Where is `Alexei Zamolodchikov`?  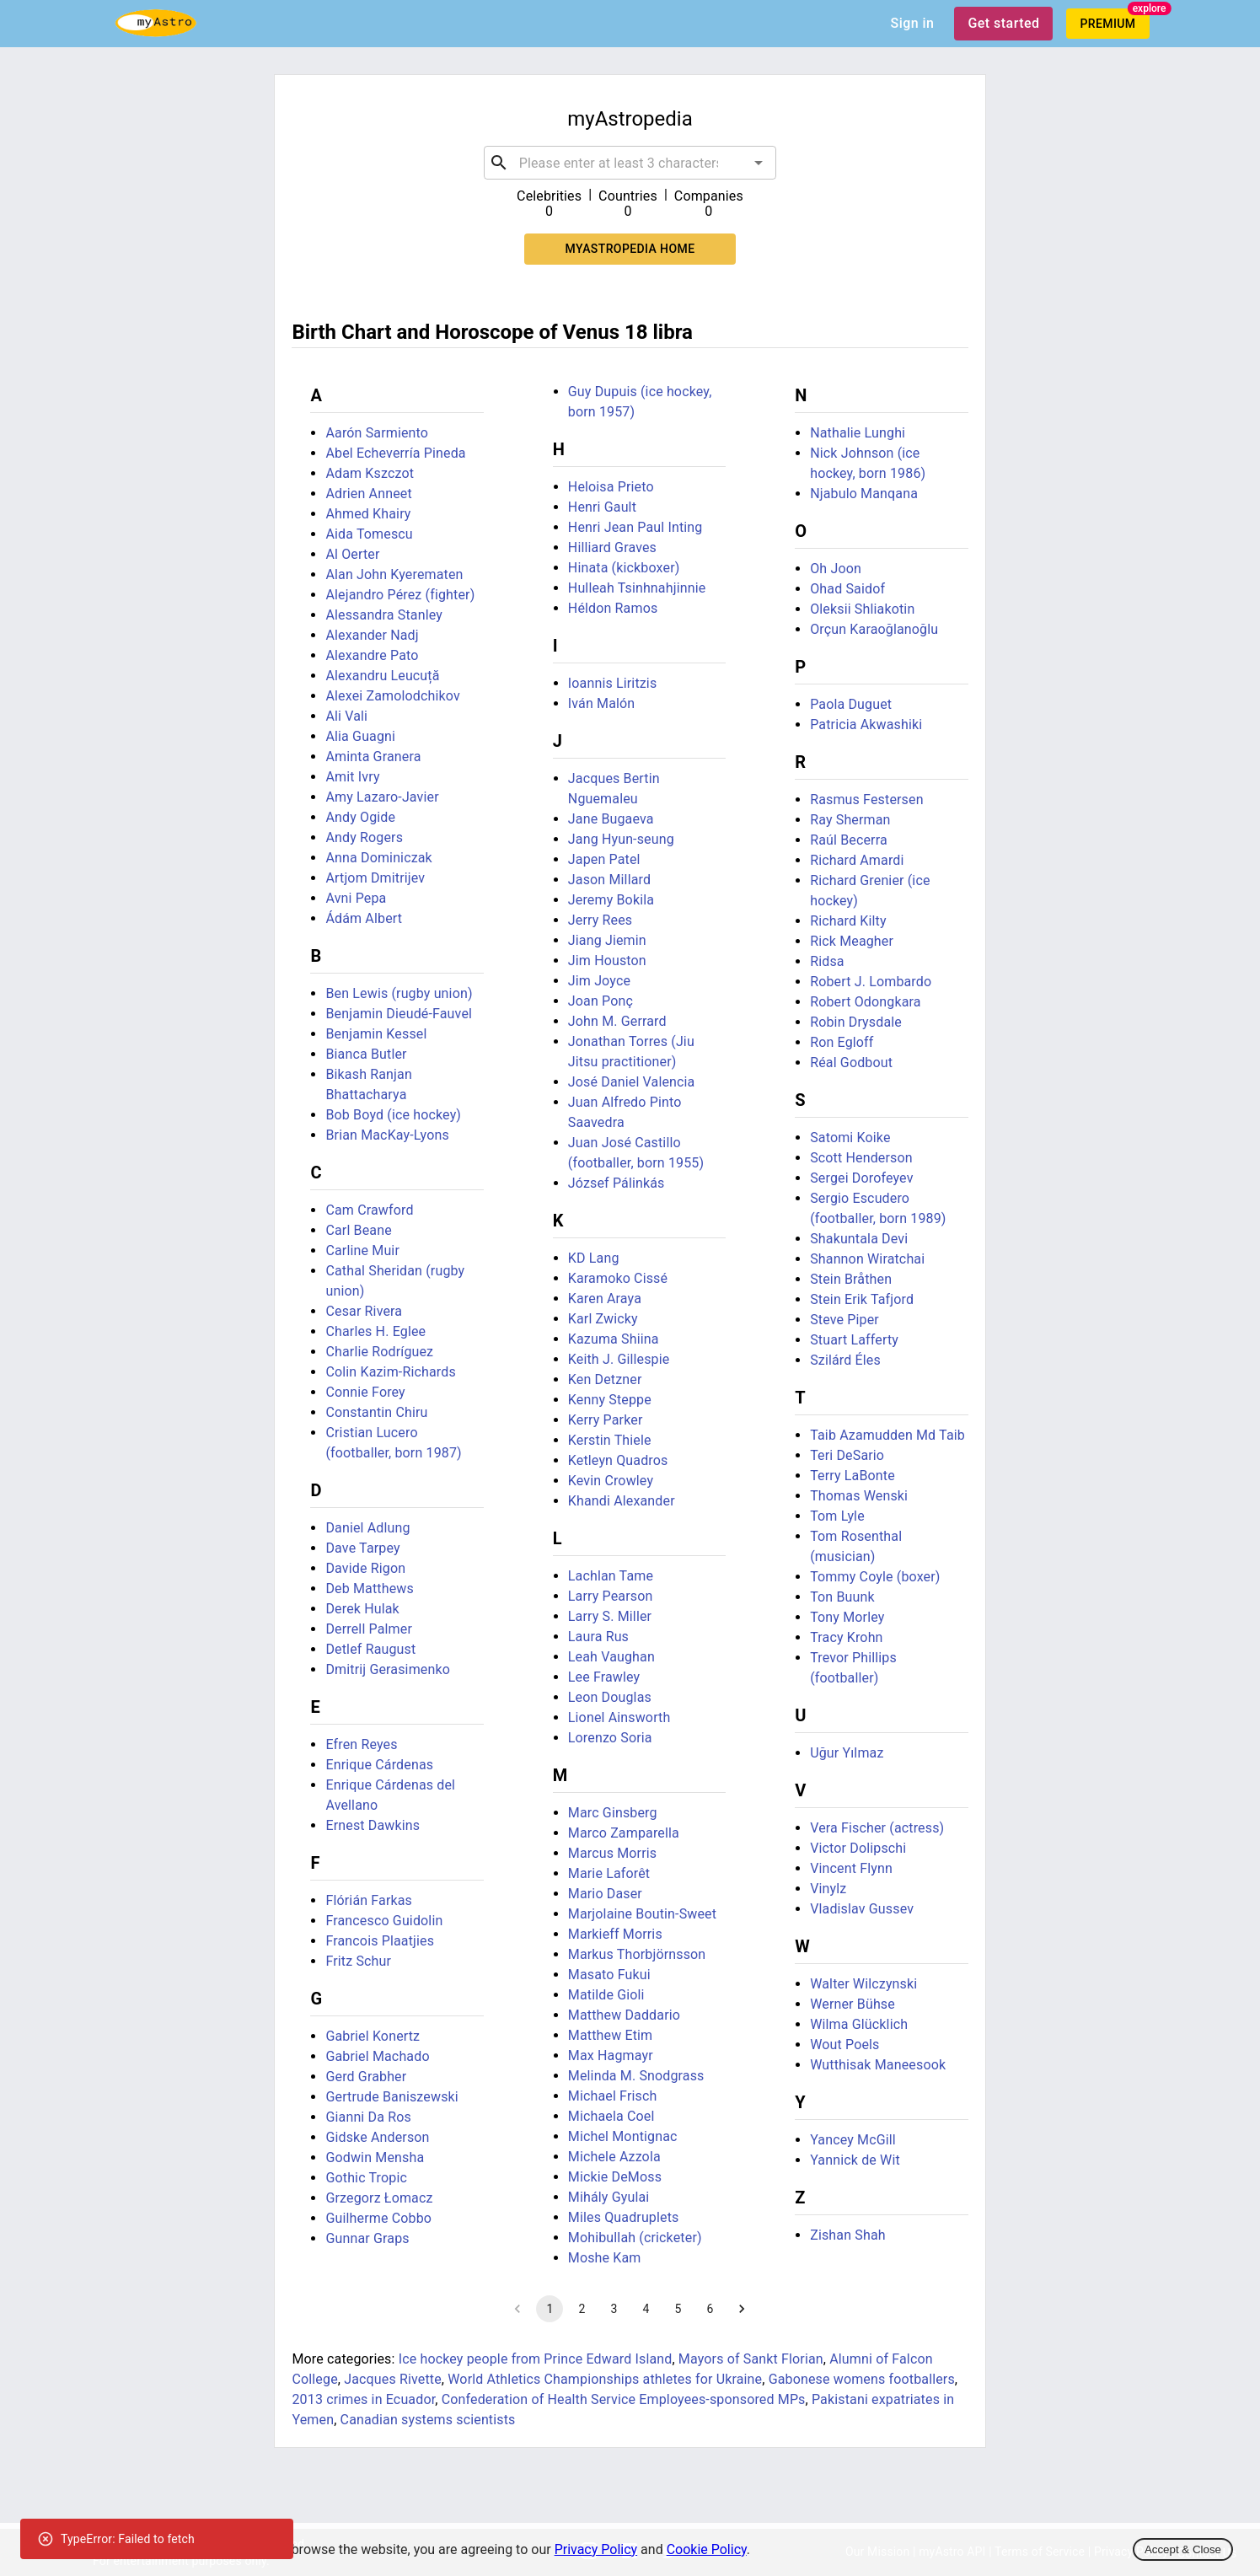
Alexei Zamolodchikov is located at coordinates (392, 696).